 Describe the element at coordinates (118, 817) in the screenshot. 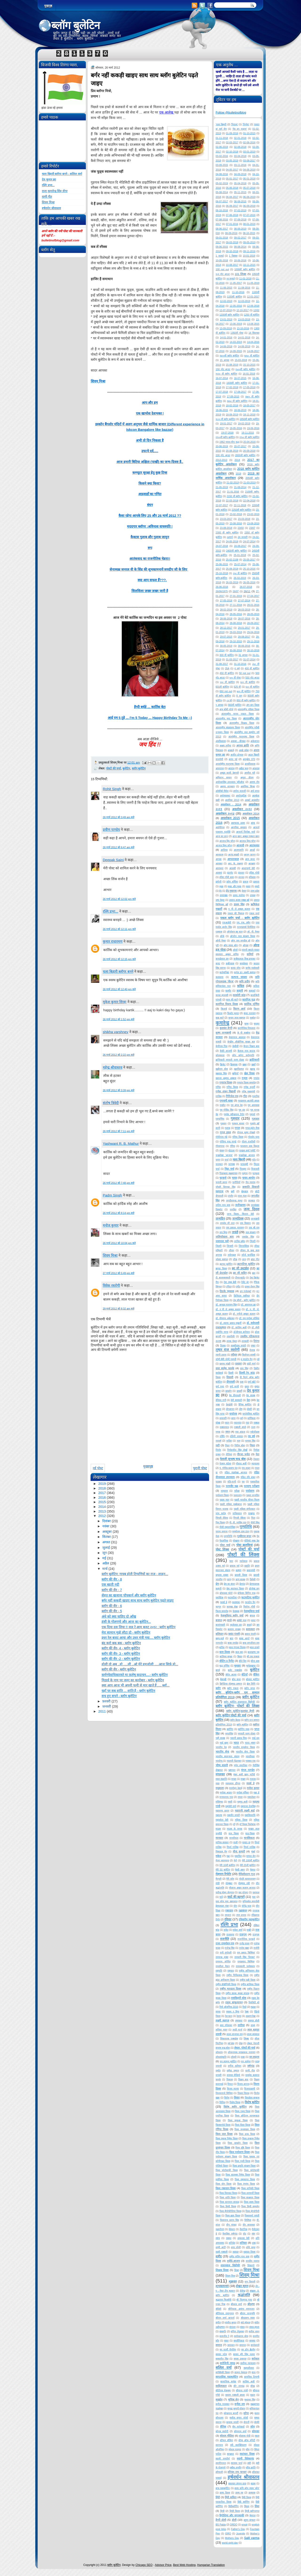

I see `26 मार्च 2012 को 3:49 am बजे` at that location.